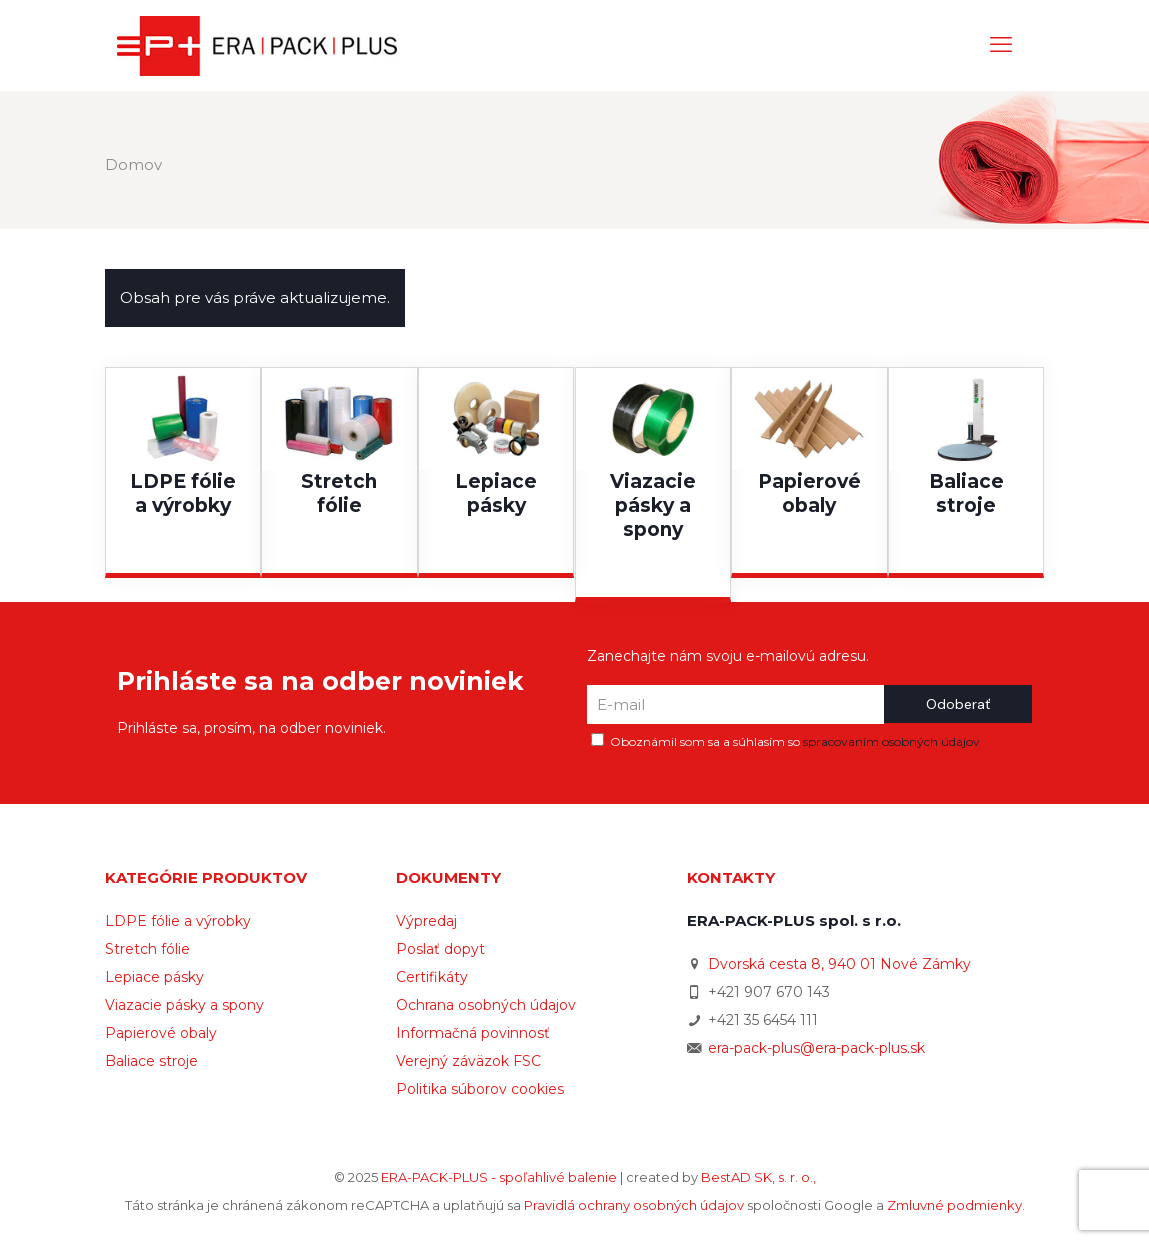  I want to click on Lepiace pásky, so click(154, 977).